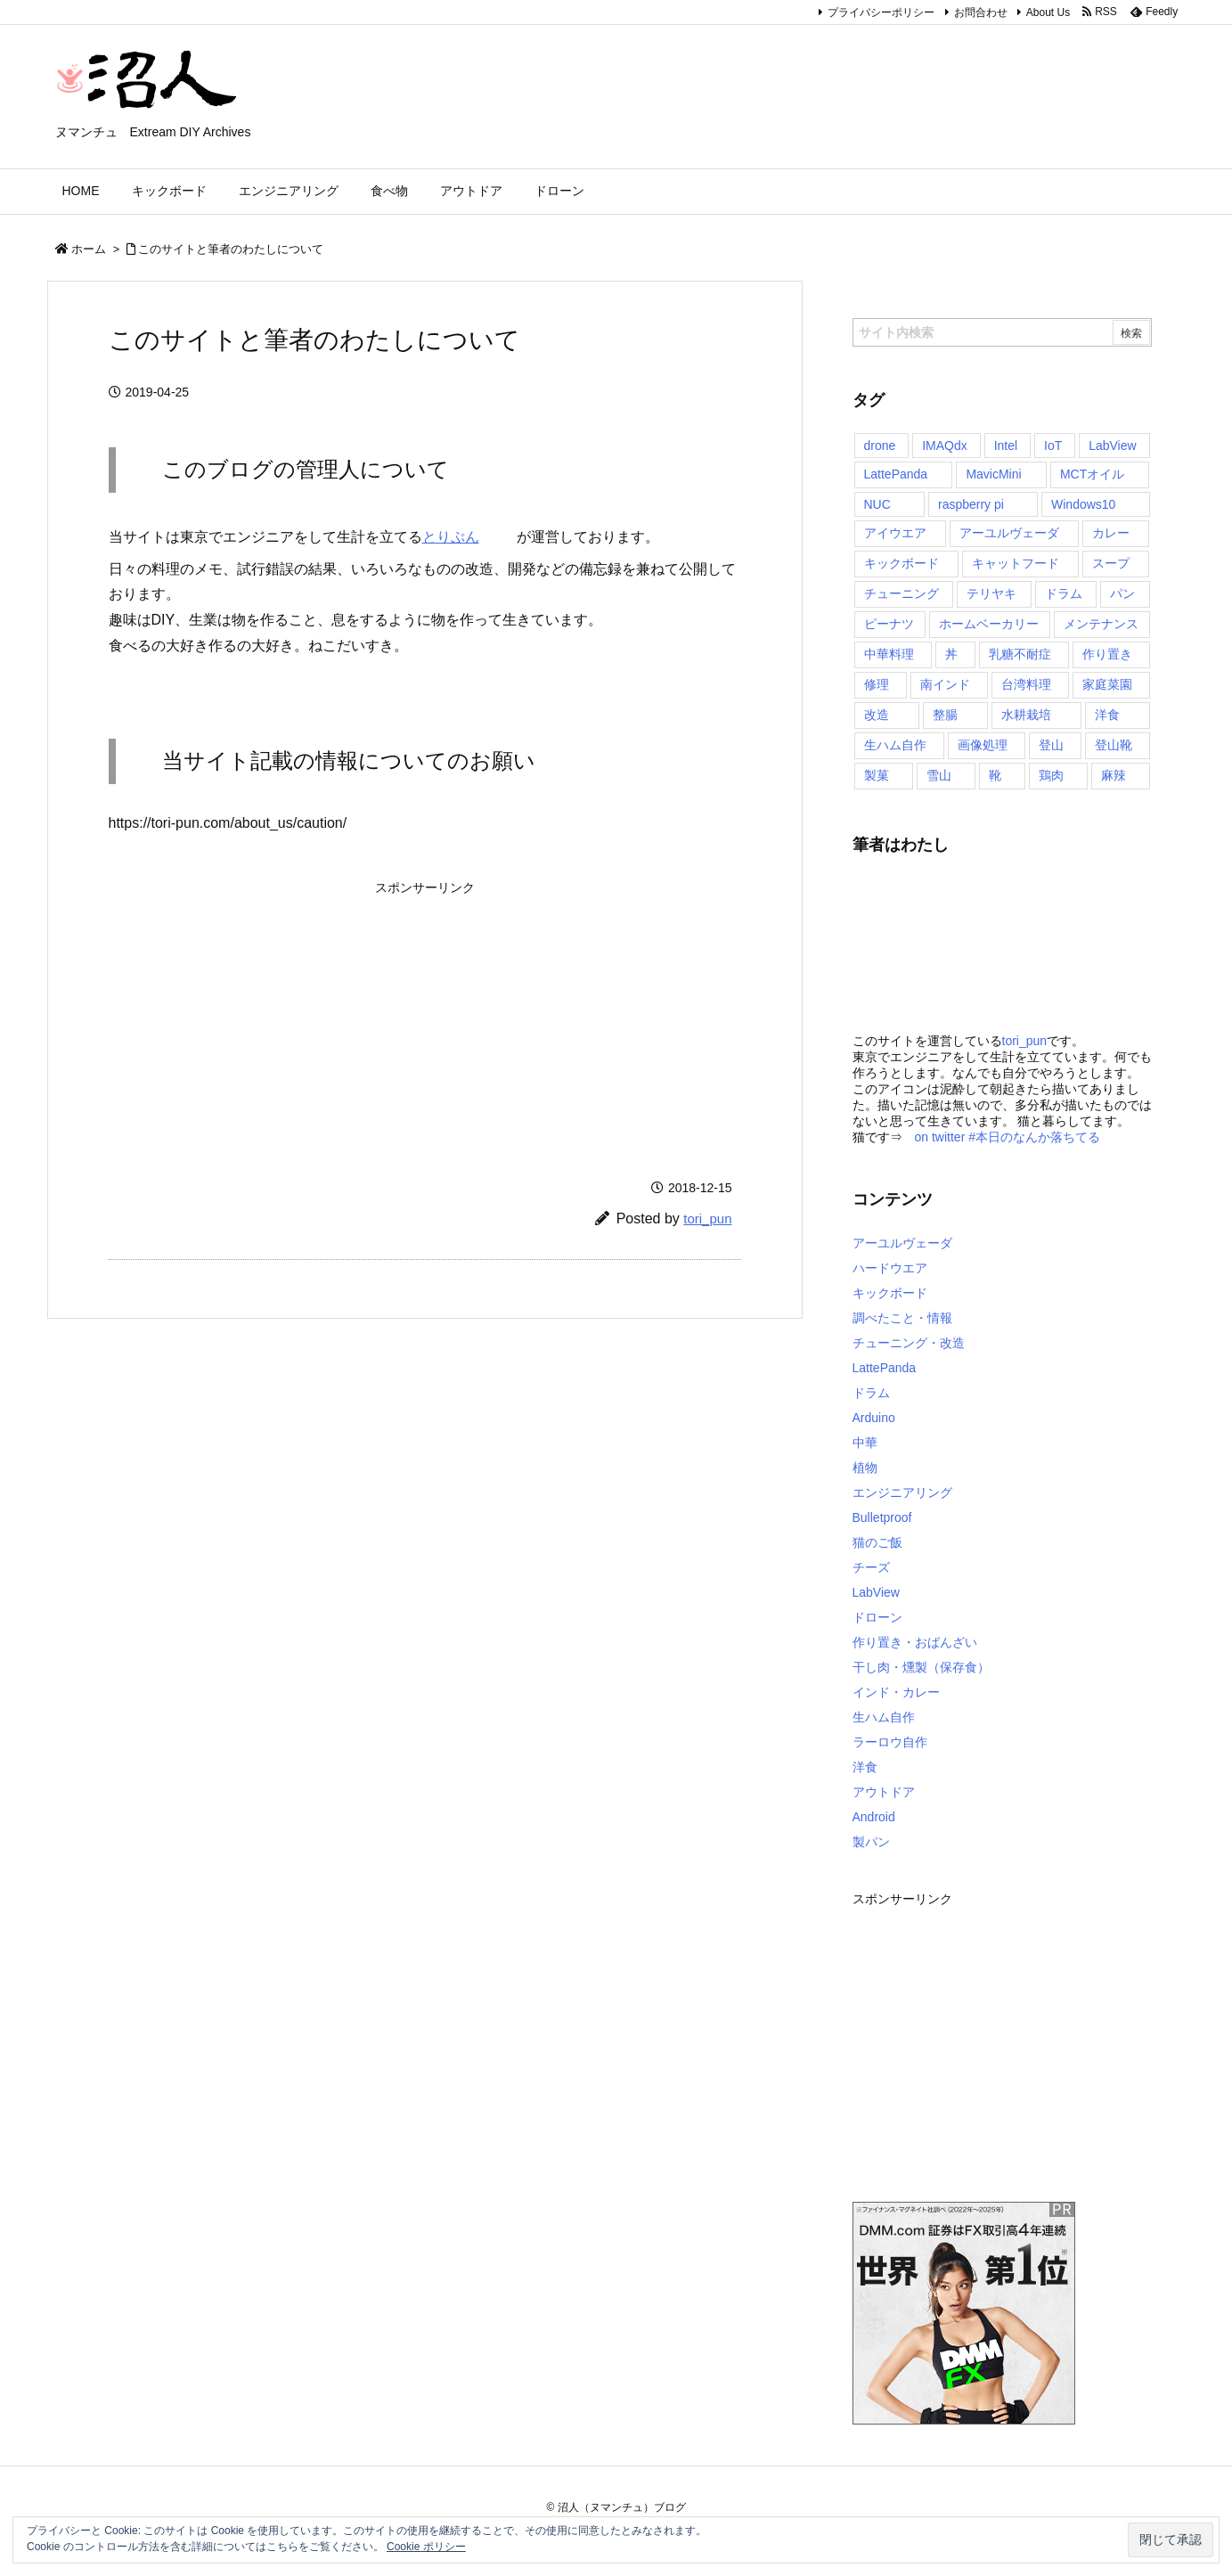 Image resolution: width=1232 pixels, height=2576 pixels. What do you see at coordinates (1007, 1137) in the screenshot?
I see `on twitter #本日のなんか落ちてる` at bounding box center [1007, 1137].